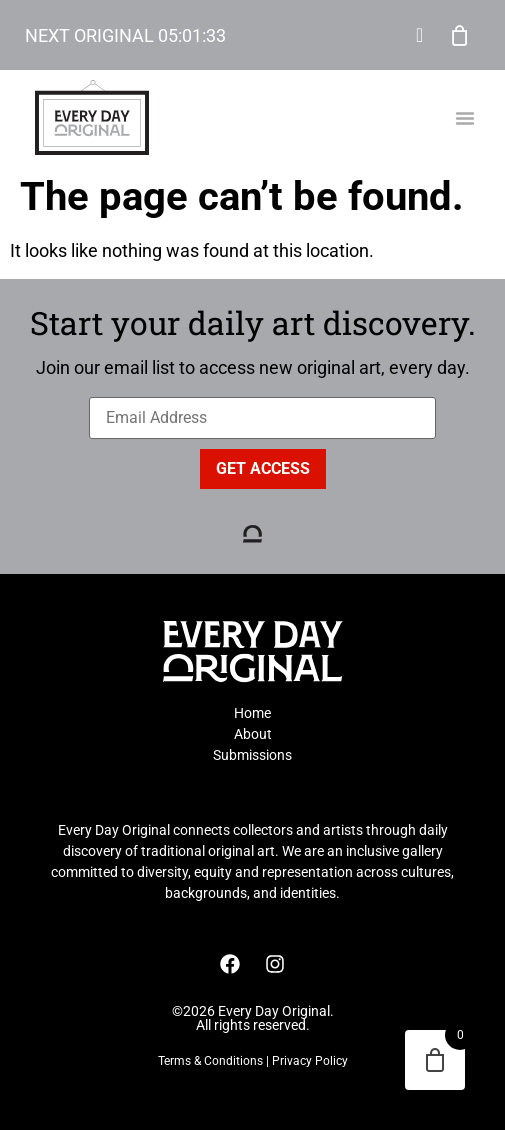 The image size is (505, 1130). Describe the element at coordinates (420, 35) in the screenshot. I see `My Account` at that location.